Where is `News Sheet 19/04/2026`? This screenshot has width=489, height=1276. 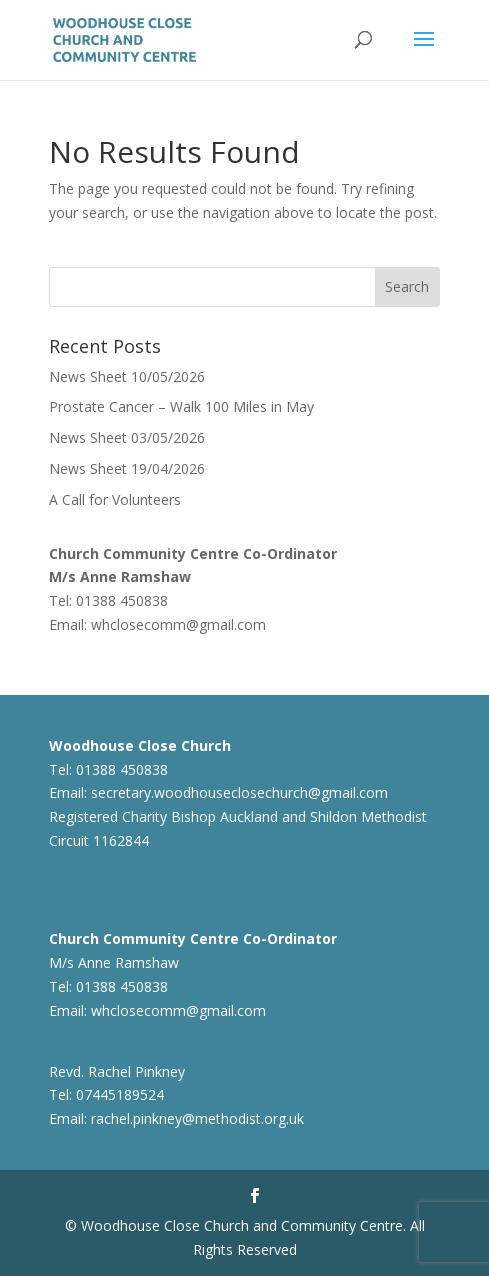 News Sheet 19/04/2026 is located at coordinates (127, 468).